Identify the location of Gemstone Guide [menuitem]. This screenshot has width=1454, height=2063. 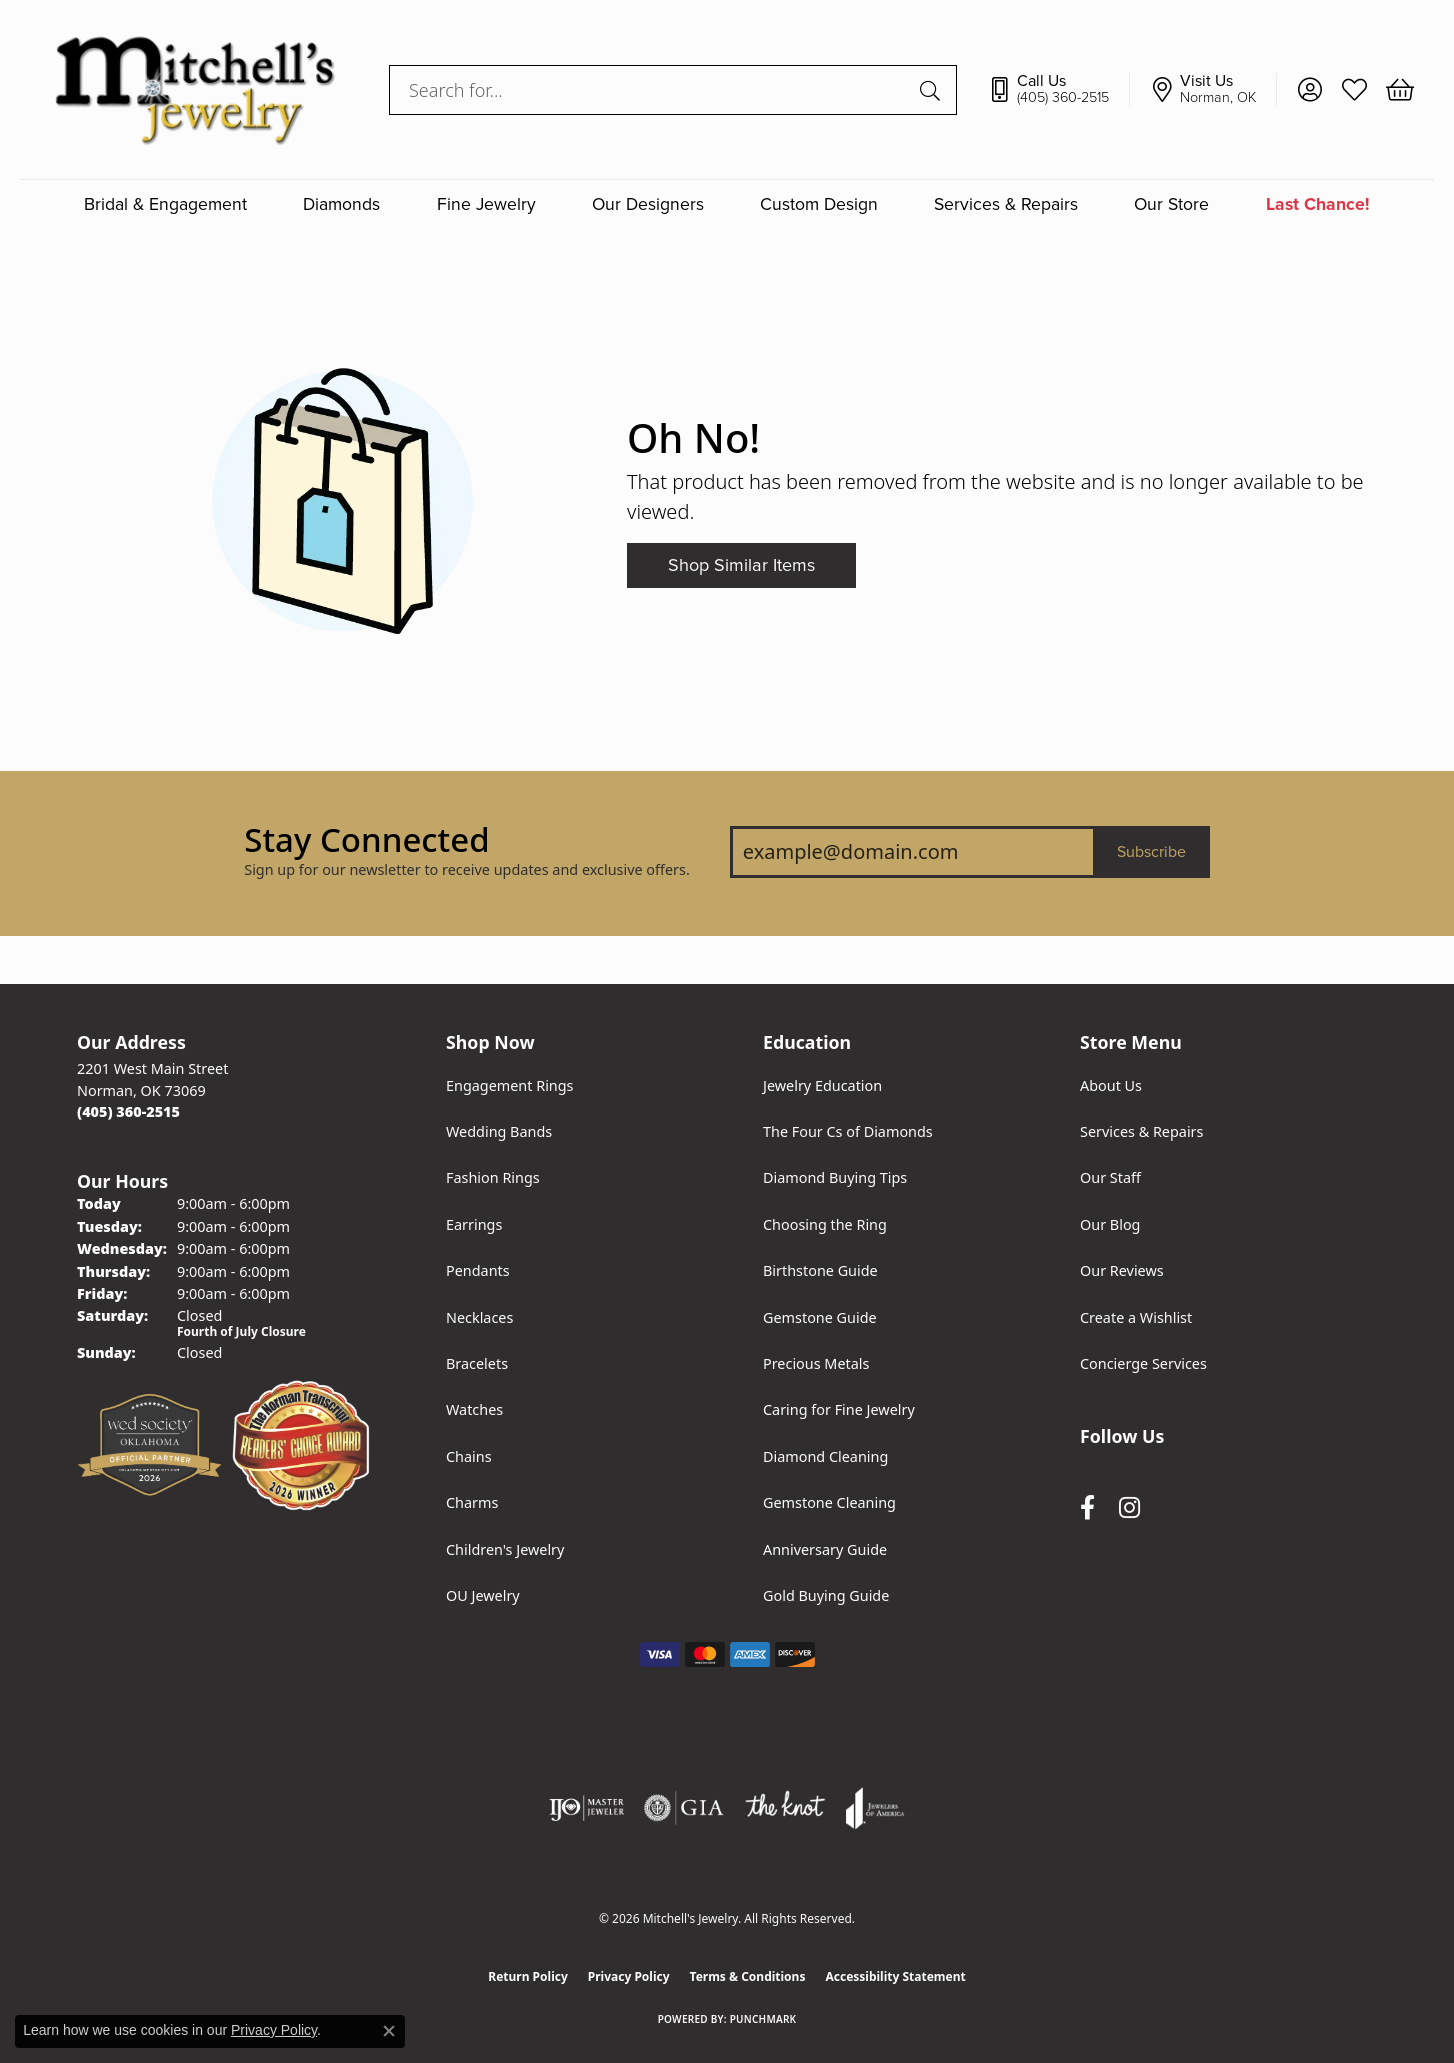
(820, 1317).